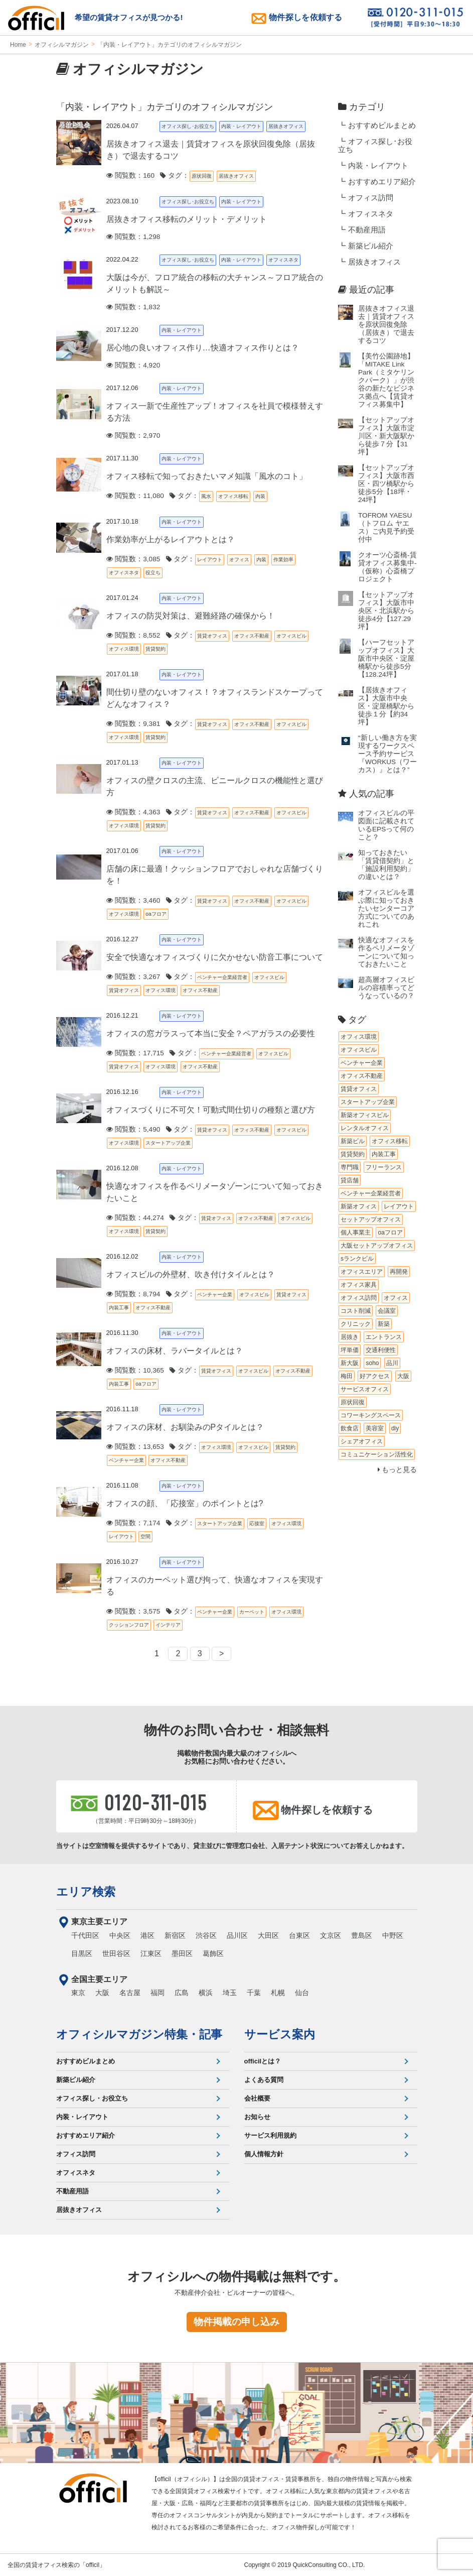 Image resolution: width=473 pixels, height=2576 pixels. Describe the element at coordinates (302, 1993) in the screenshot. I see `仙台` at that location.